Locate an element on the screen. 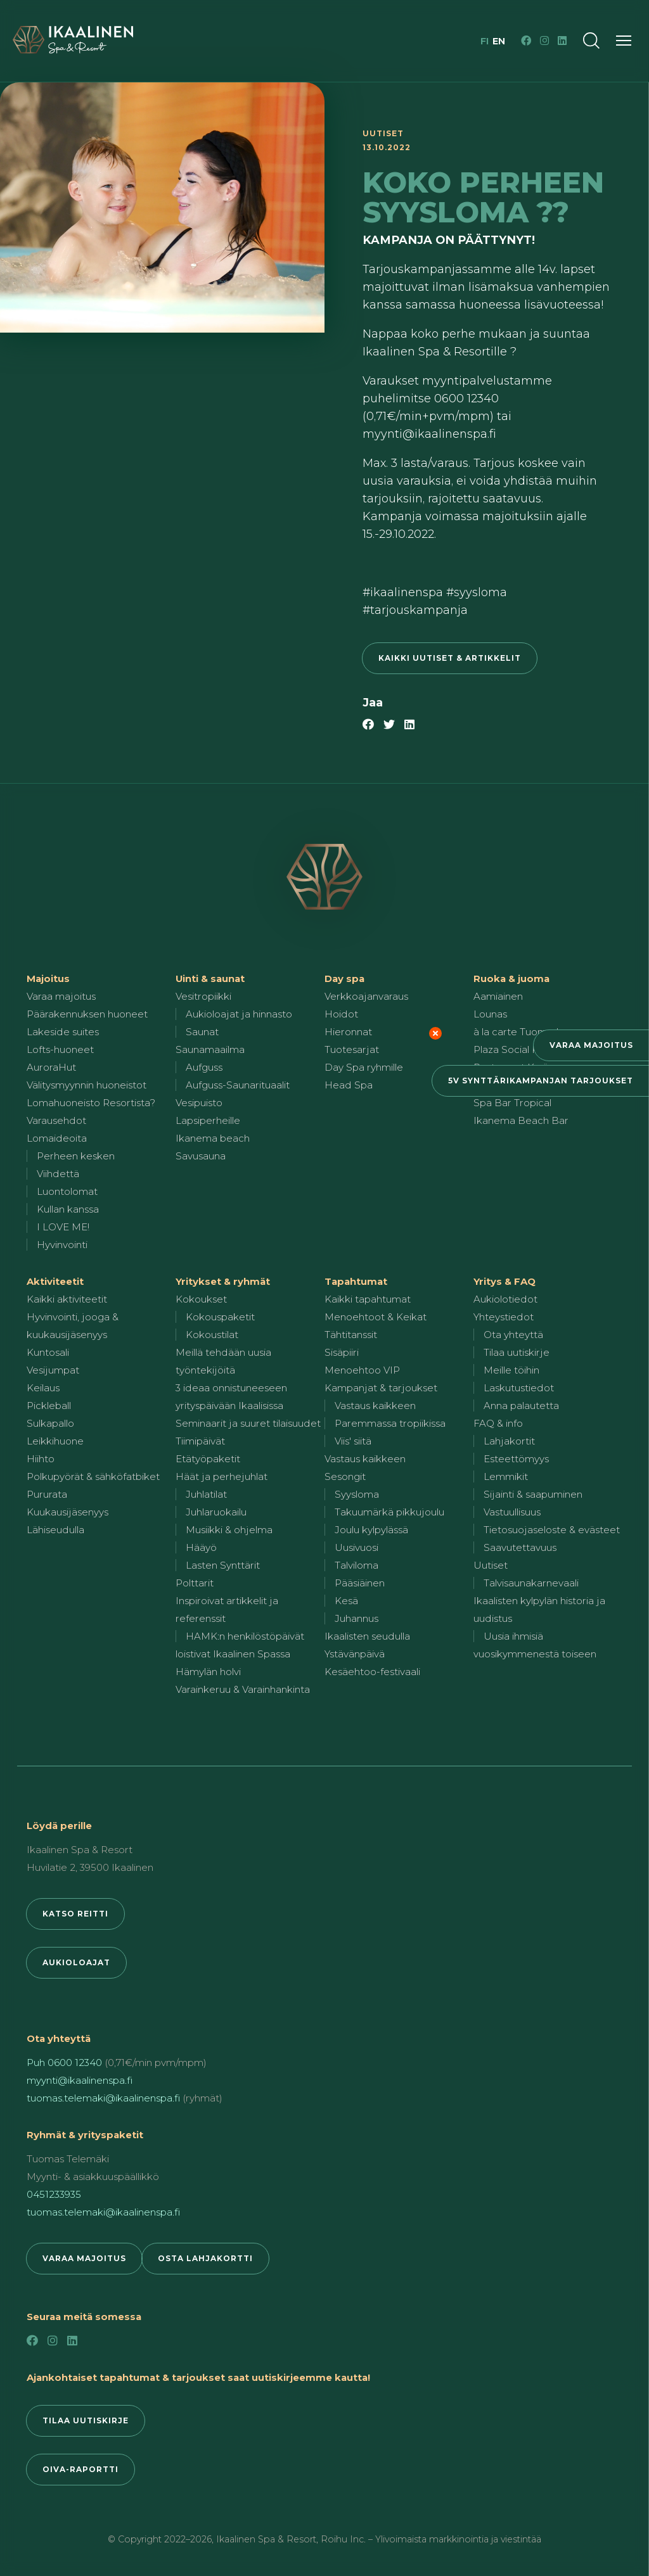  Kesä is located at coordinates (346, 1601).